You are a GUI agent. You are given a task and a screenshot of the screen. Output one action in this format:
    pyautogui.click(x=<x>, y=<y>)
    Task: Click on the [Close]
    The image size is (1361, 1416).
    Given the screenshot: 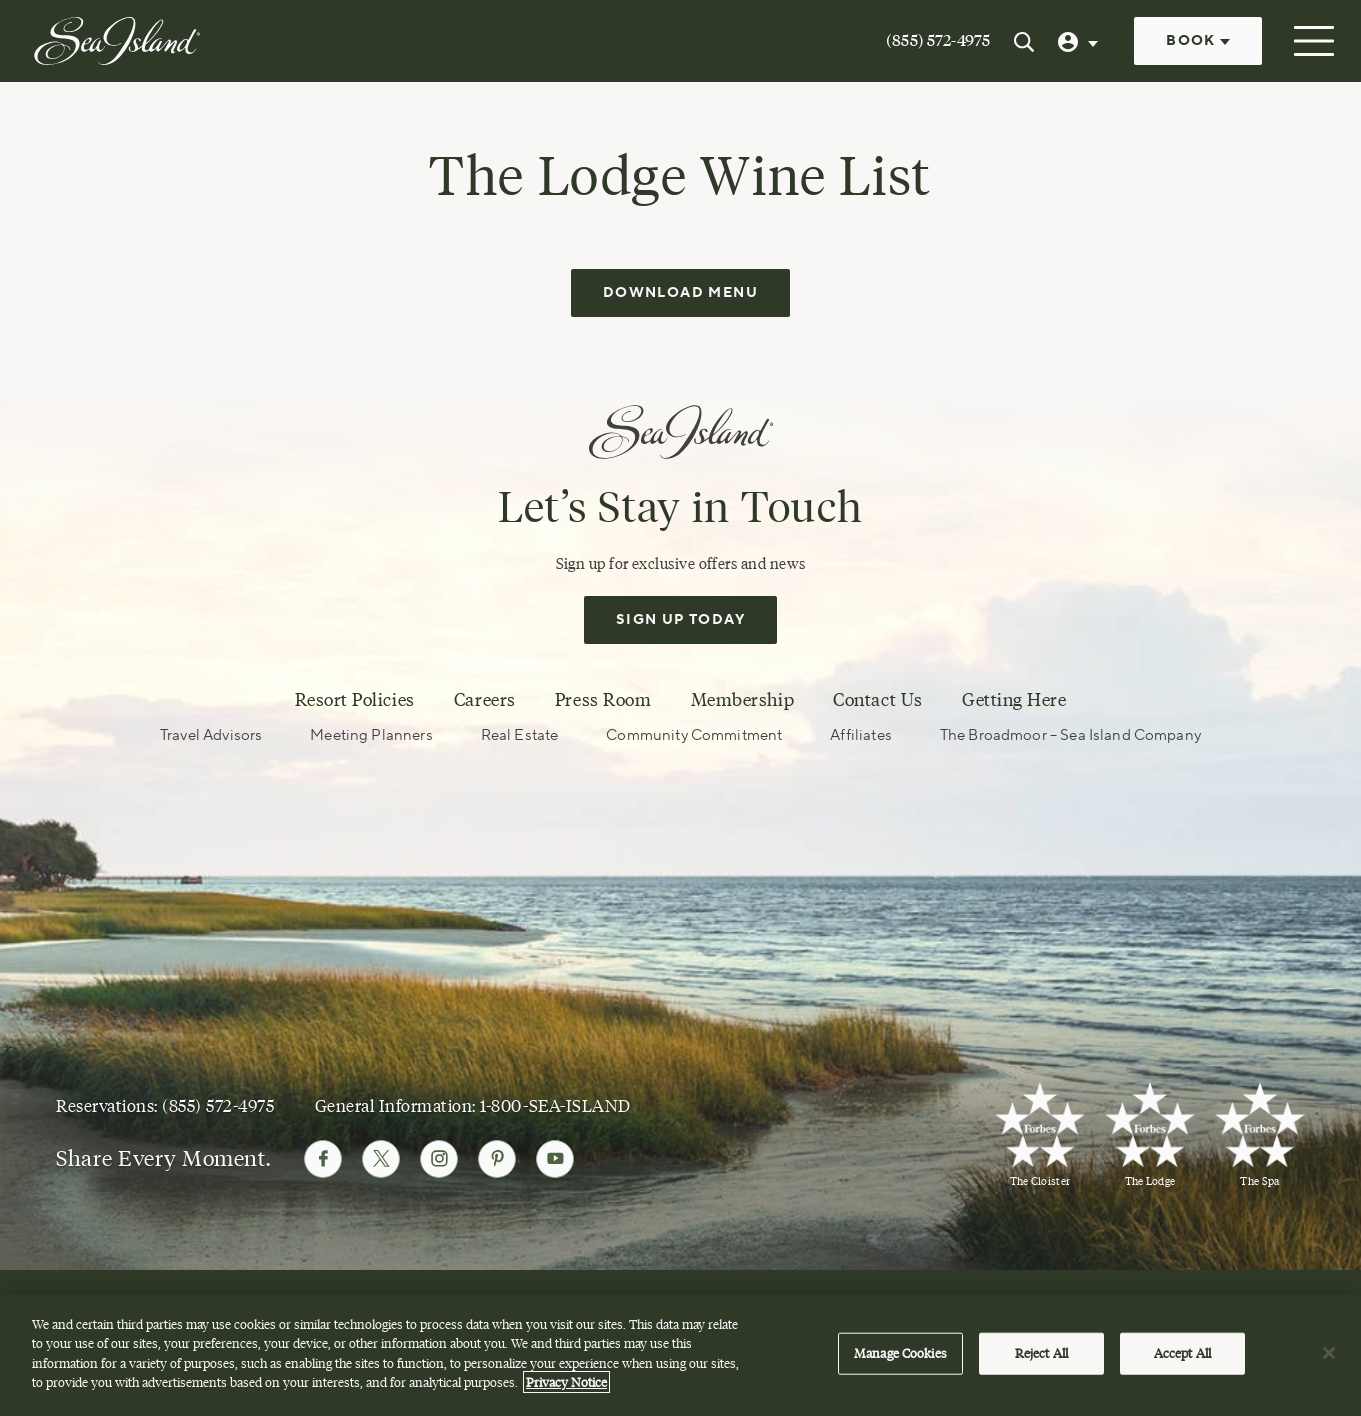 What is the action you would take?
    pyautogui.click(x=1329, y=1353)
    